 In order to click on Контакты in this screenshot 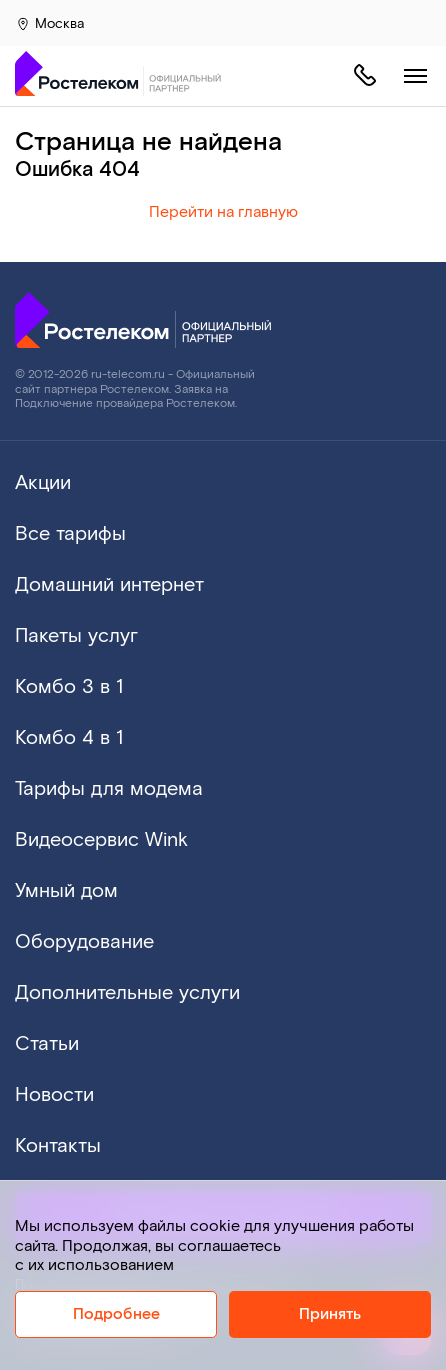, I will do `click(58, 1146)`.